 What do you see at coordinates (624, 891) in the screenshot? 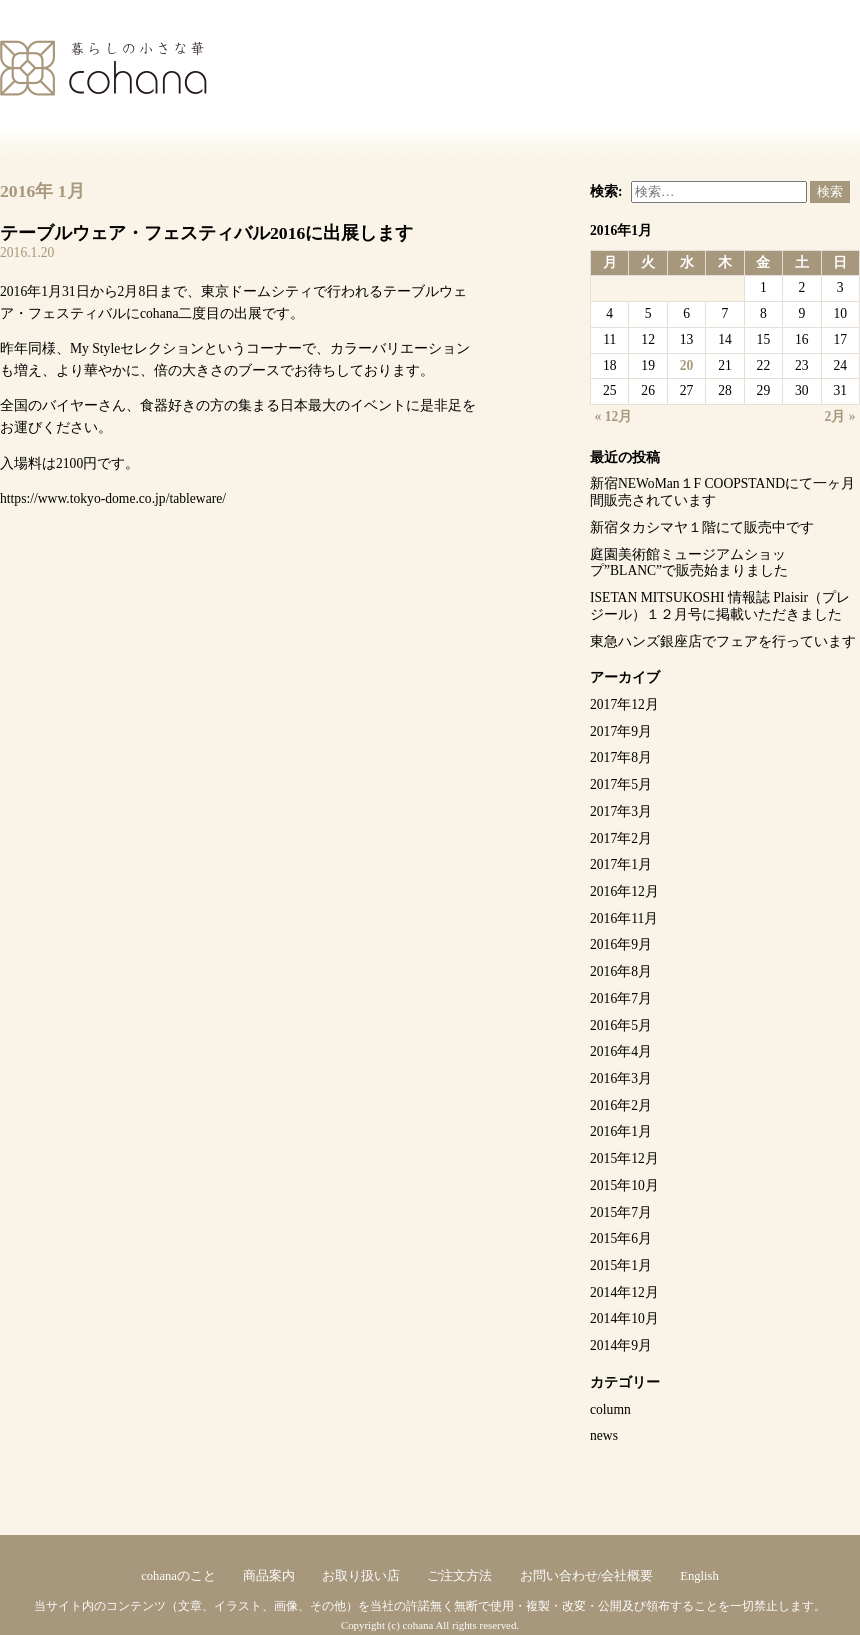
I see `2016年12月` at bounding box center [624, 891].